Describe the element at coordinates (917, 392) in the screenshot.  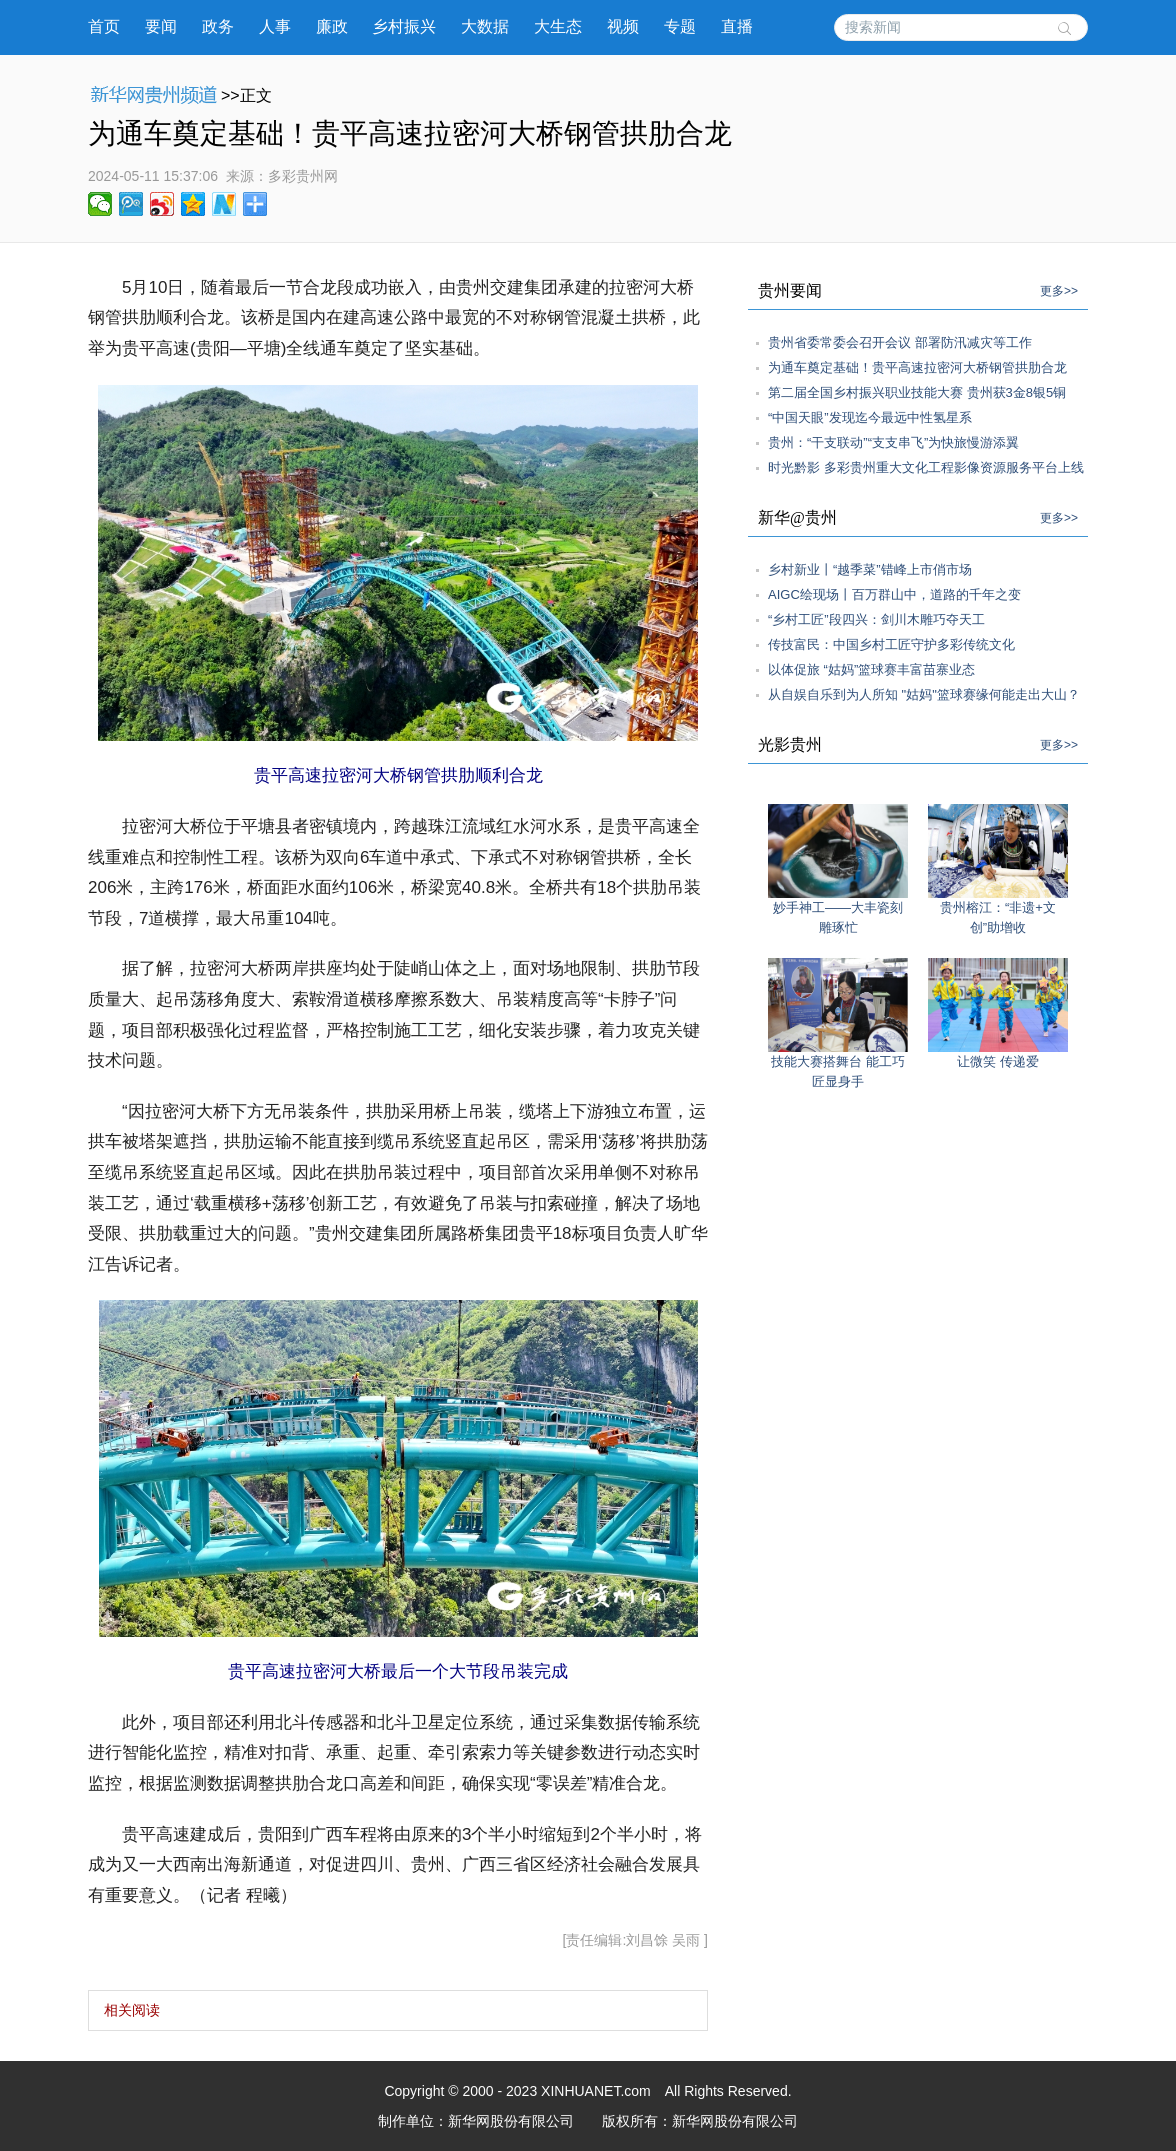
I see `第二届全国乡村振兴职业技能大赛 贵州获3金8银5铜` at that location.